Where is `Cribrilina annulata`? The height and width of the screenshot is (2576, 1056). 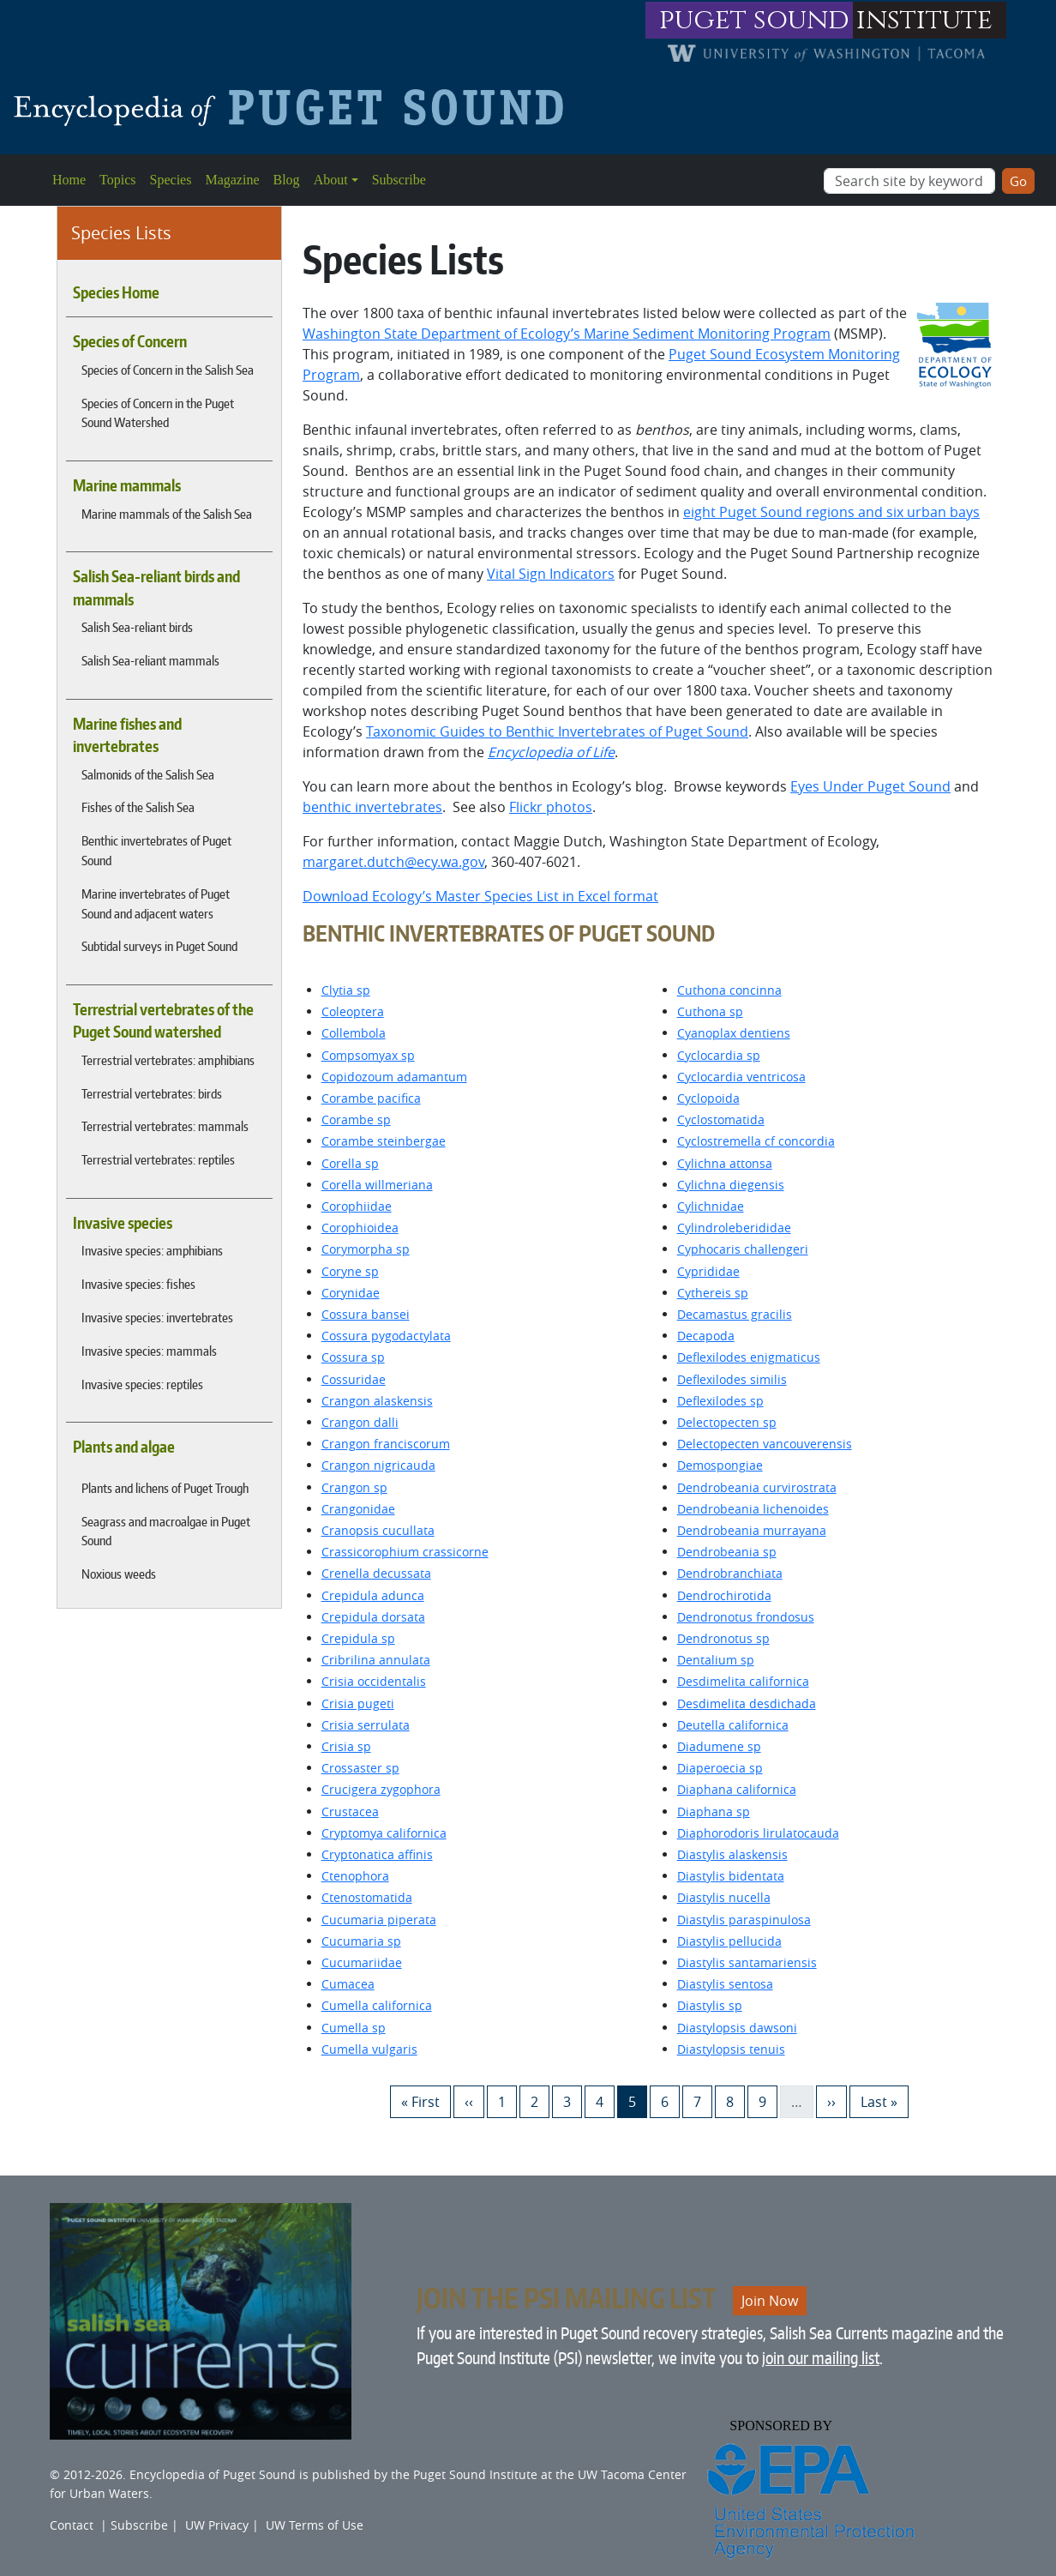 Cribrilina annulata is located at coordinates (375, 1660).